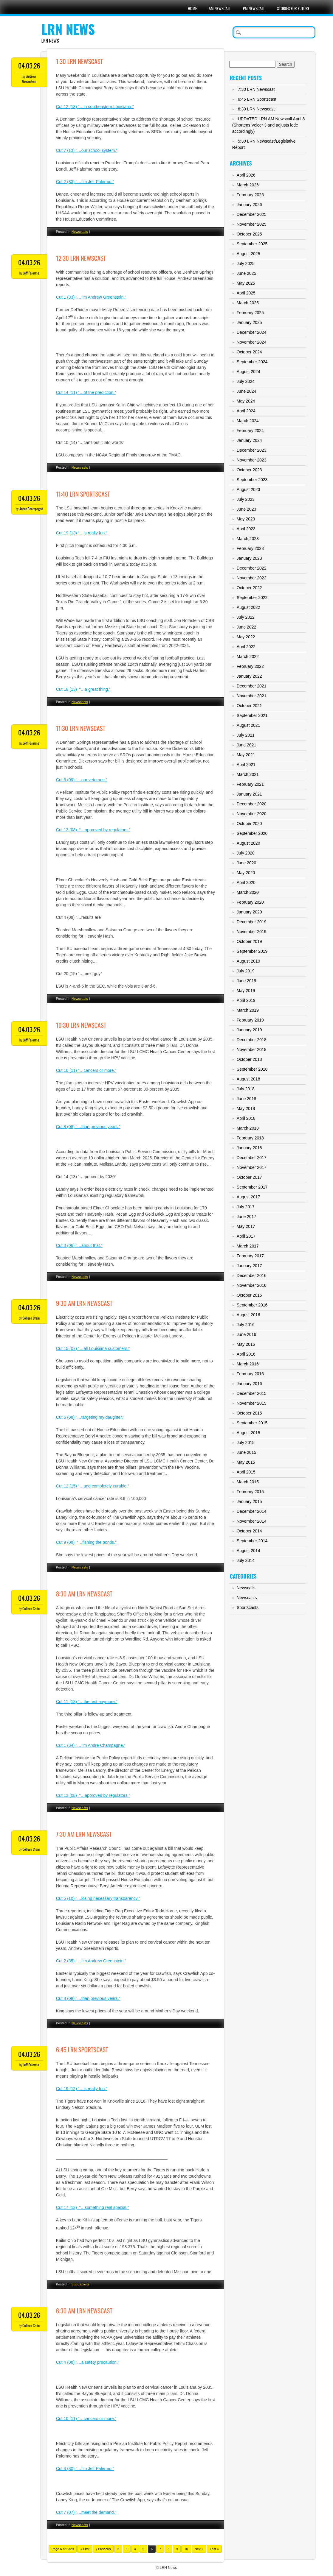 This screenshot has height=2576, width=333. What do you see at coordinates (249, 1029) in the screenshot?
I see `January 2019` at bounding box center [249, 1029].